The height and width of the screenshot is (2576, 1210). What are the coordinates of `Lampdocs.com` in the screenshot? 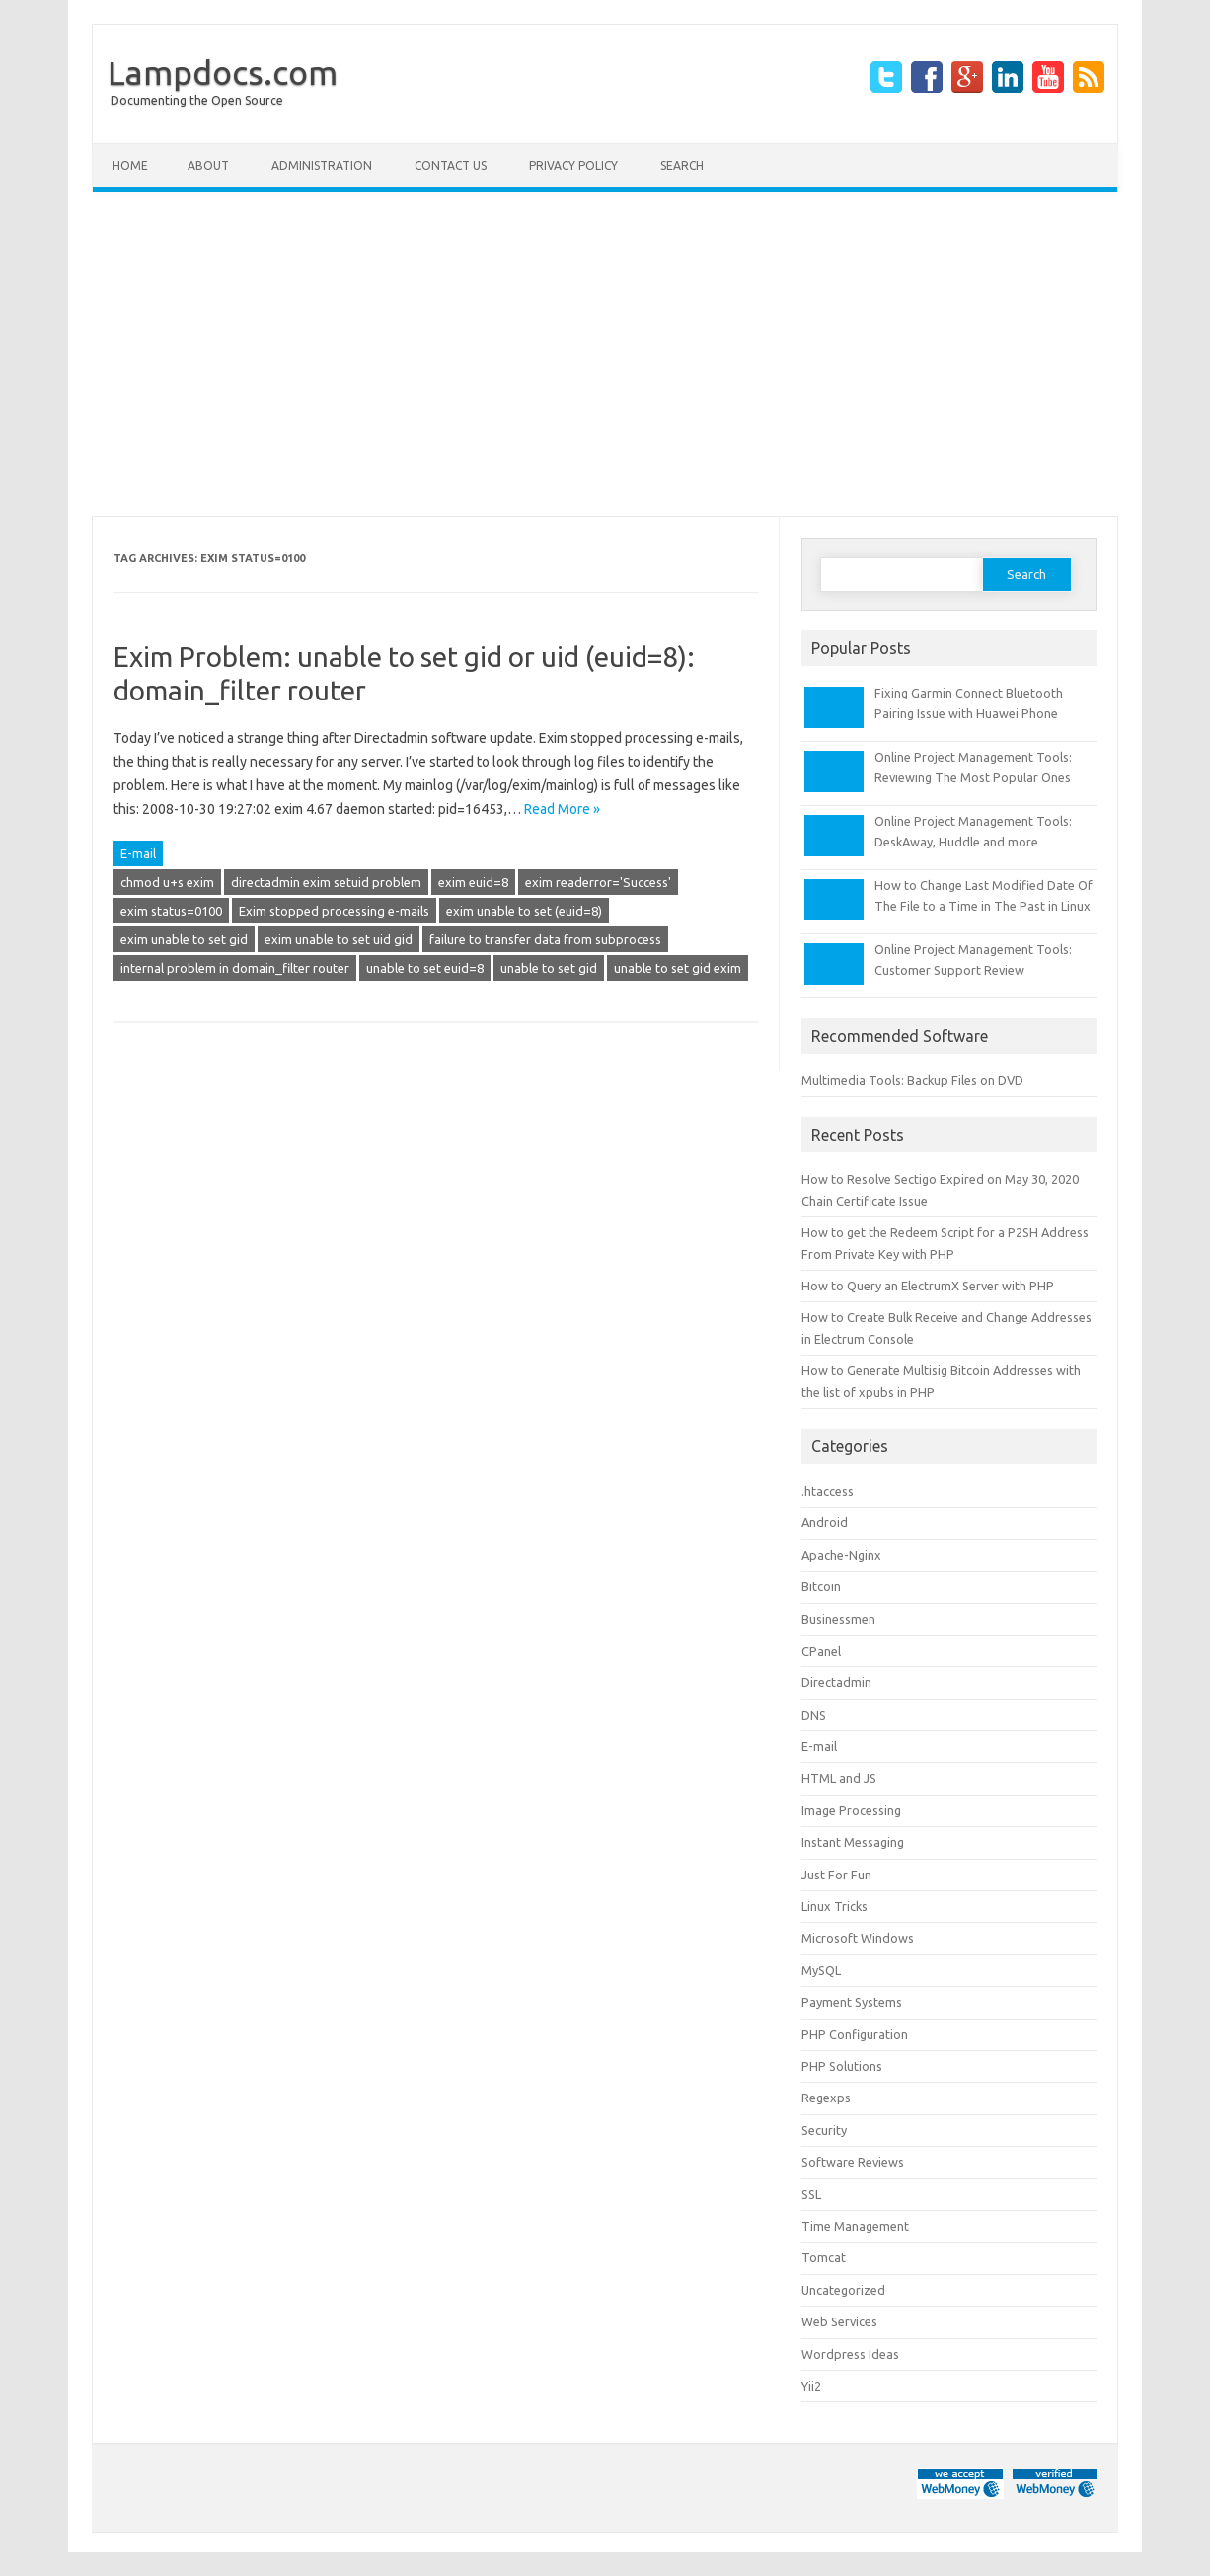 It's located at (223, 72).